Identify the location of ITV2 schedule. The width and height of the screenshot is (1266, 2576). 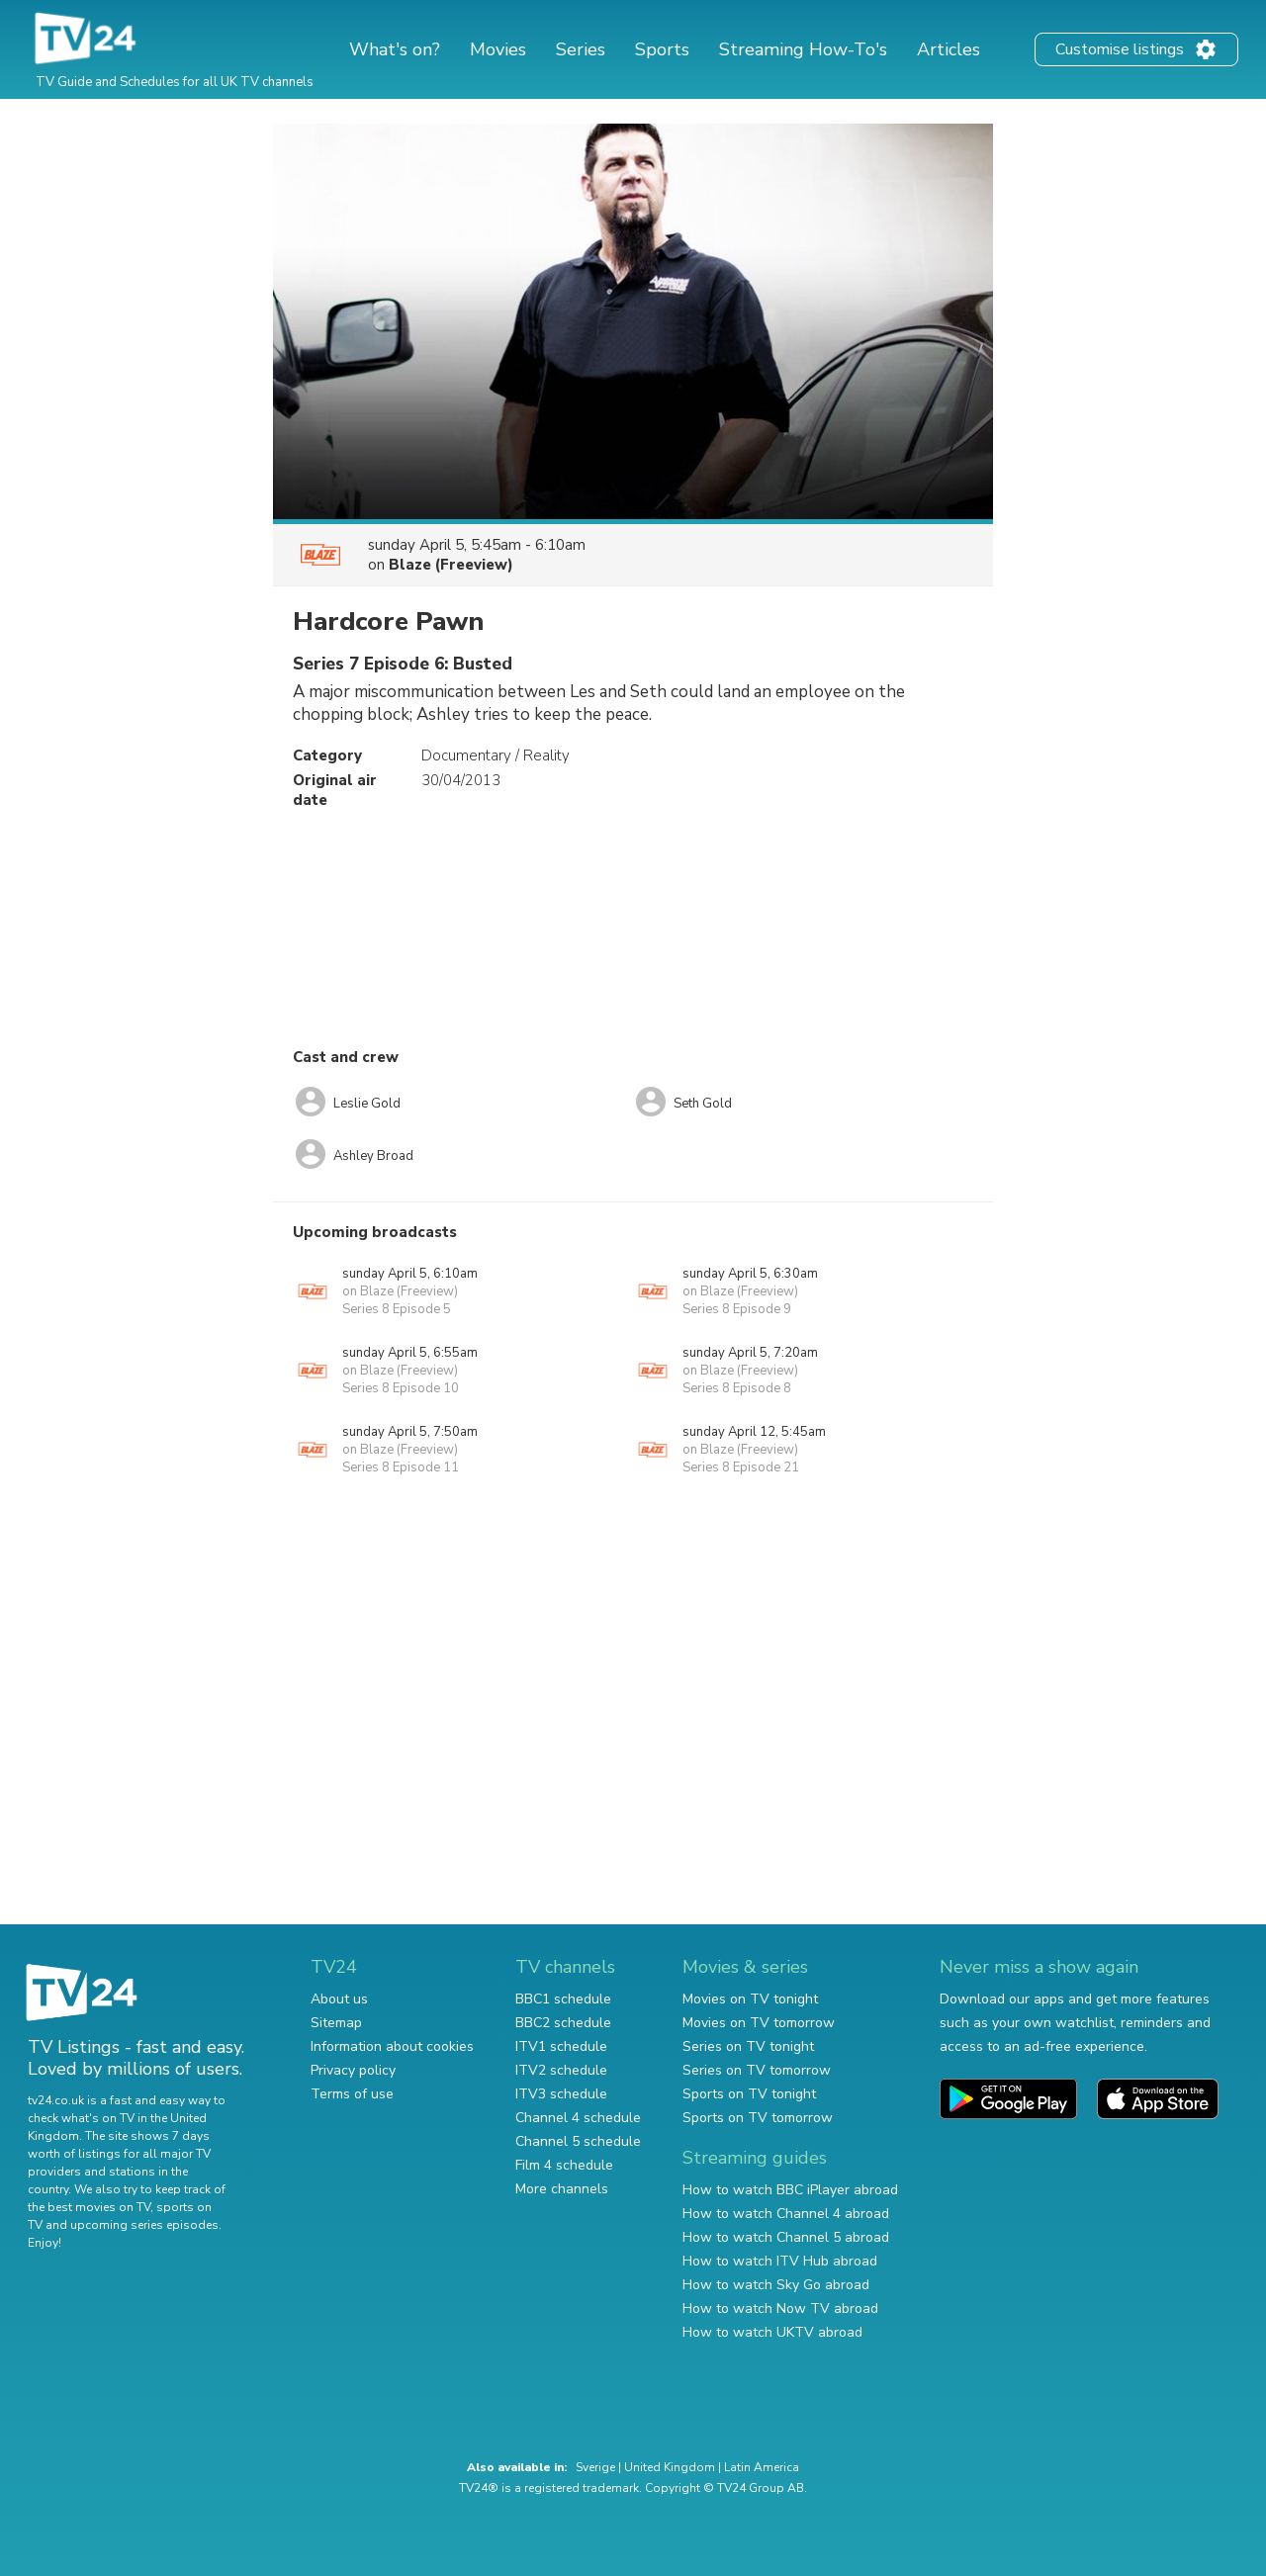
(561, 2070).